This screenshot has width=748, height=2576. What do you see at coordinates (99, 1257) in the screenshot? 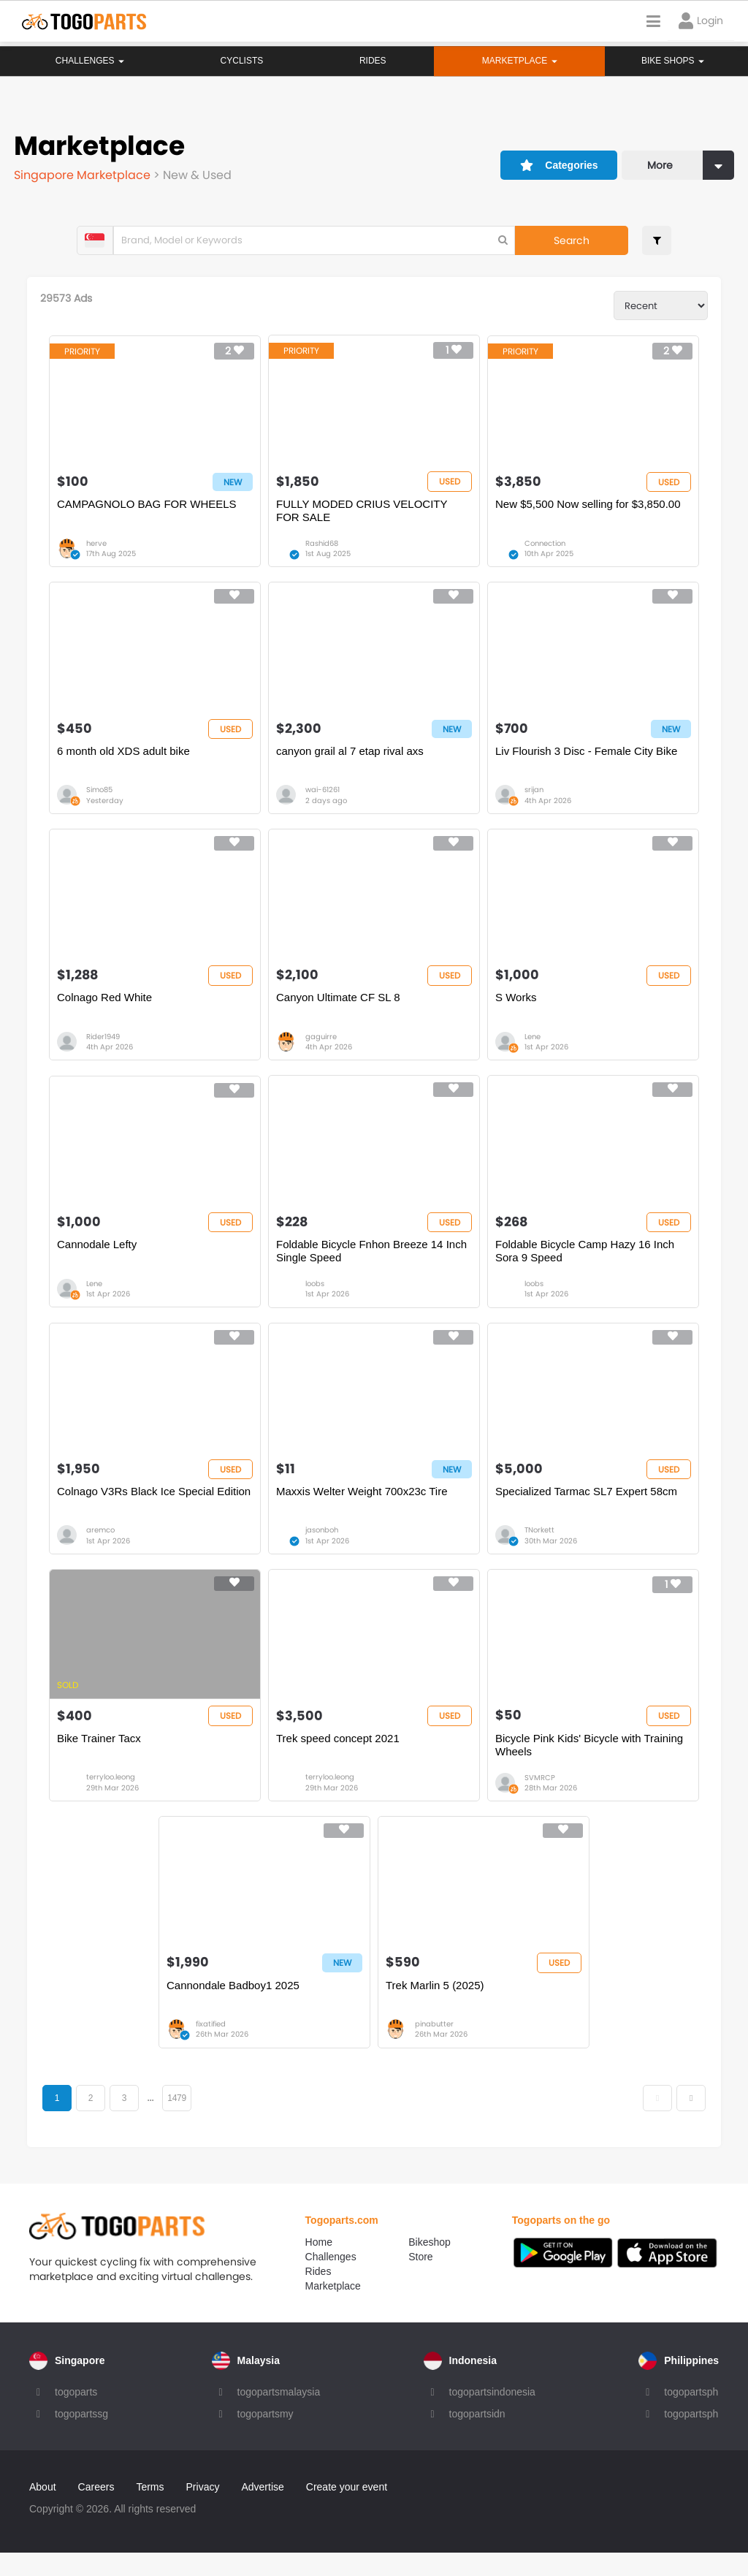
I see `Cannodale Lefty` at bounding box center [99, 1257].